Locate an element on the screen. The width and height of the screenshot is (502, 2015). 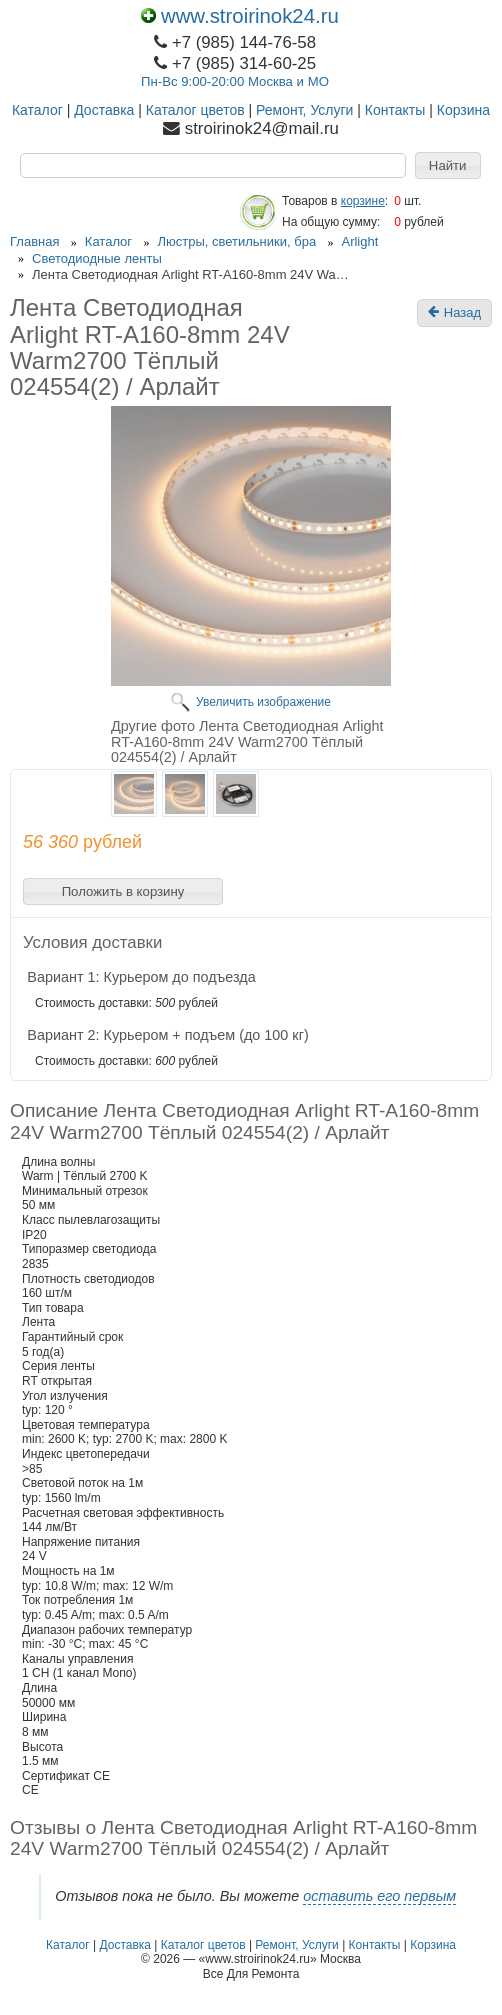
Увеличить изображение is located at coordinates (263, 702).